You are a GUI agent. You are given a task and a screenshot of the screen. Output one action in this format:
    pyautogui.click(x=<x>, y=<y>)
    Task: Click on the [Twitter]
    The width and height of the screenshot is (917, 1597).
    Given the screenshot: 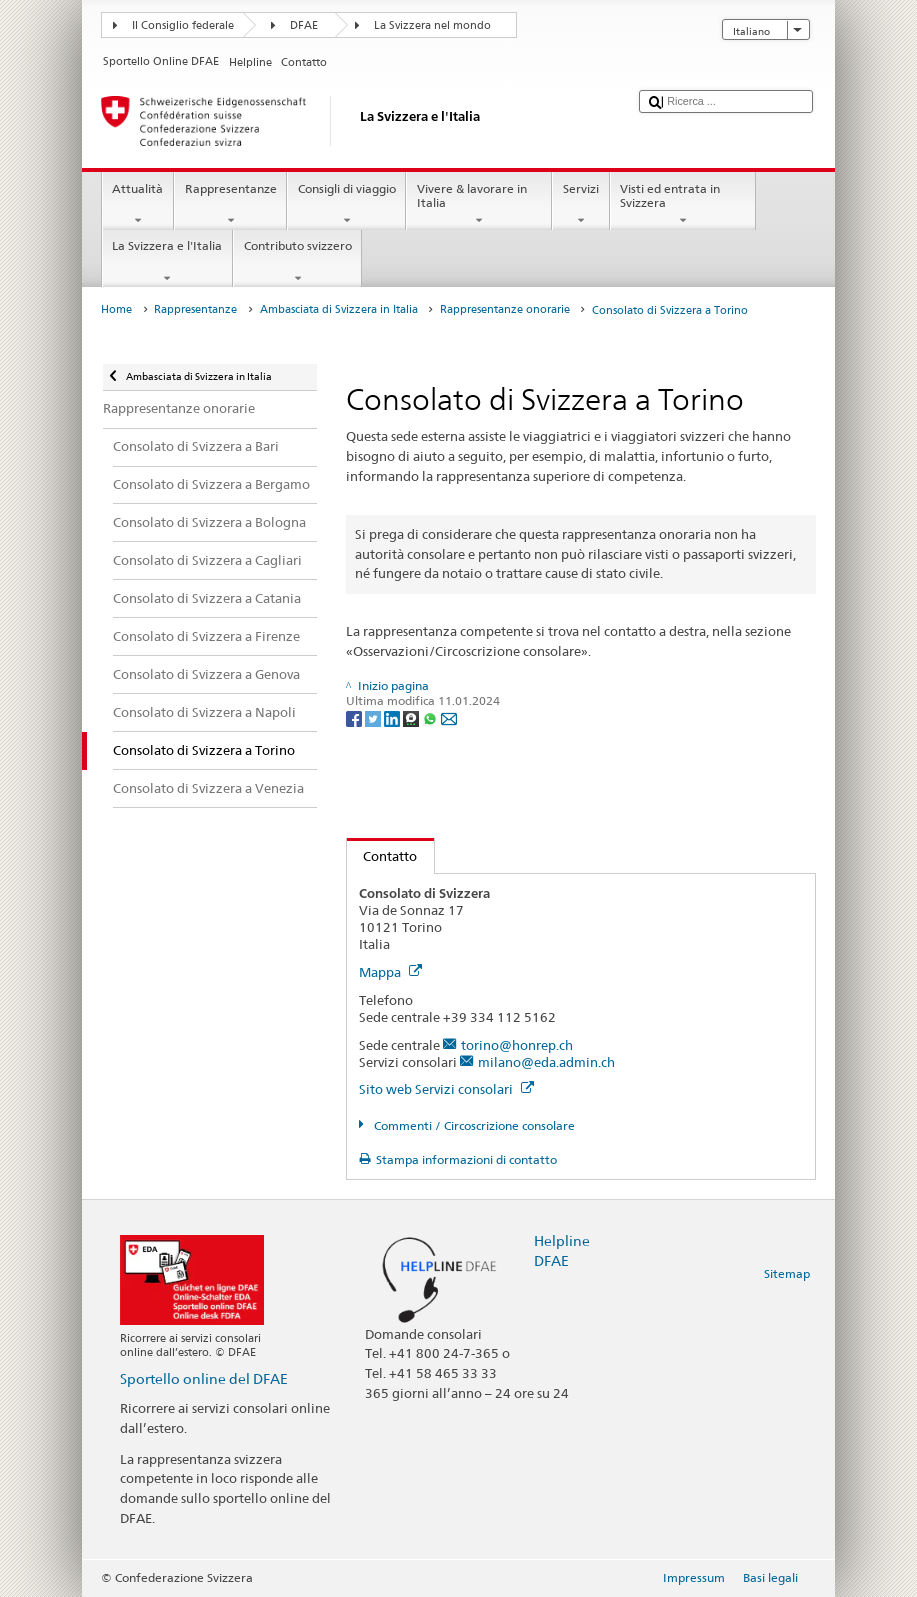 What is the action you would take?
    pyautogui.click(x=374, y=717)
    